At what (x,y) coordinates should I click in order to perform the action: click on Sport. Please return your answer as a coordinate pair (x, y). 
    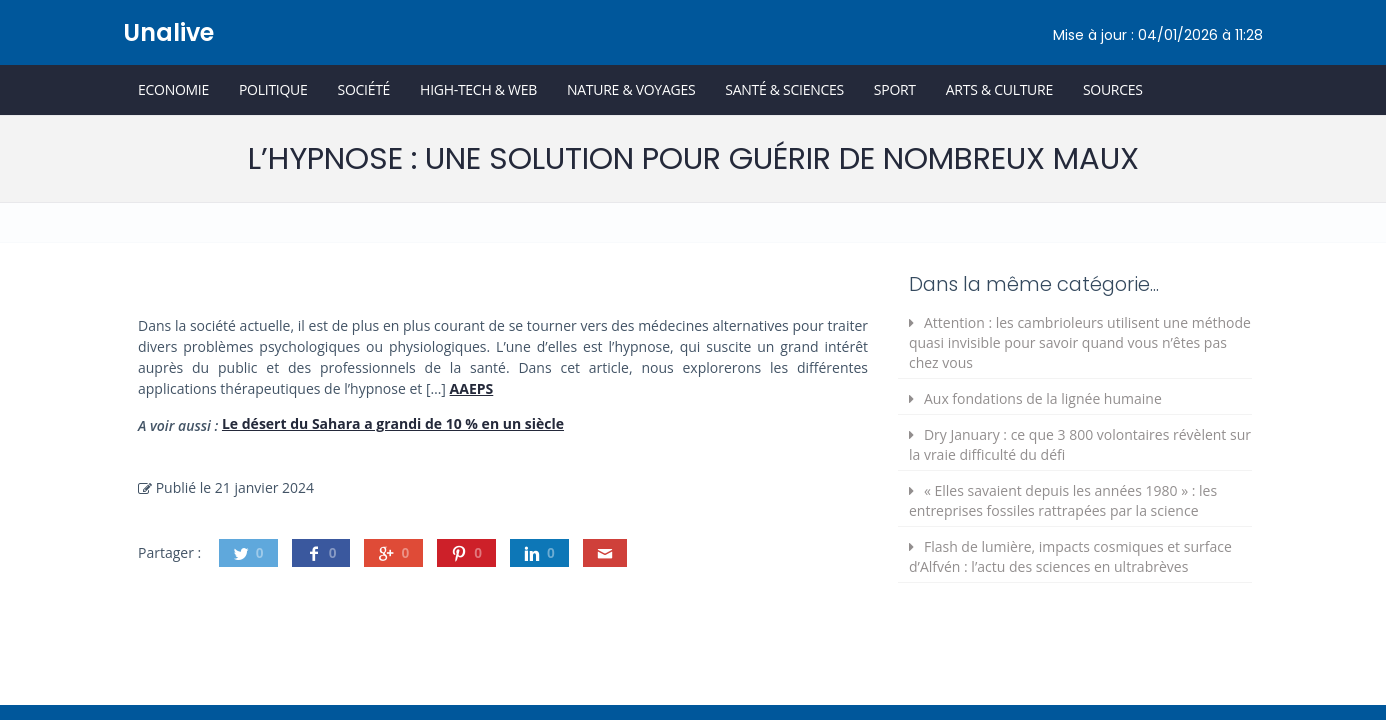
    Looking at the image, I should click on (895, 89).